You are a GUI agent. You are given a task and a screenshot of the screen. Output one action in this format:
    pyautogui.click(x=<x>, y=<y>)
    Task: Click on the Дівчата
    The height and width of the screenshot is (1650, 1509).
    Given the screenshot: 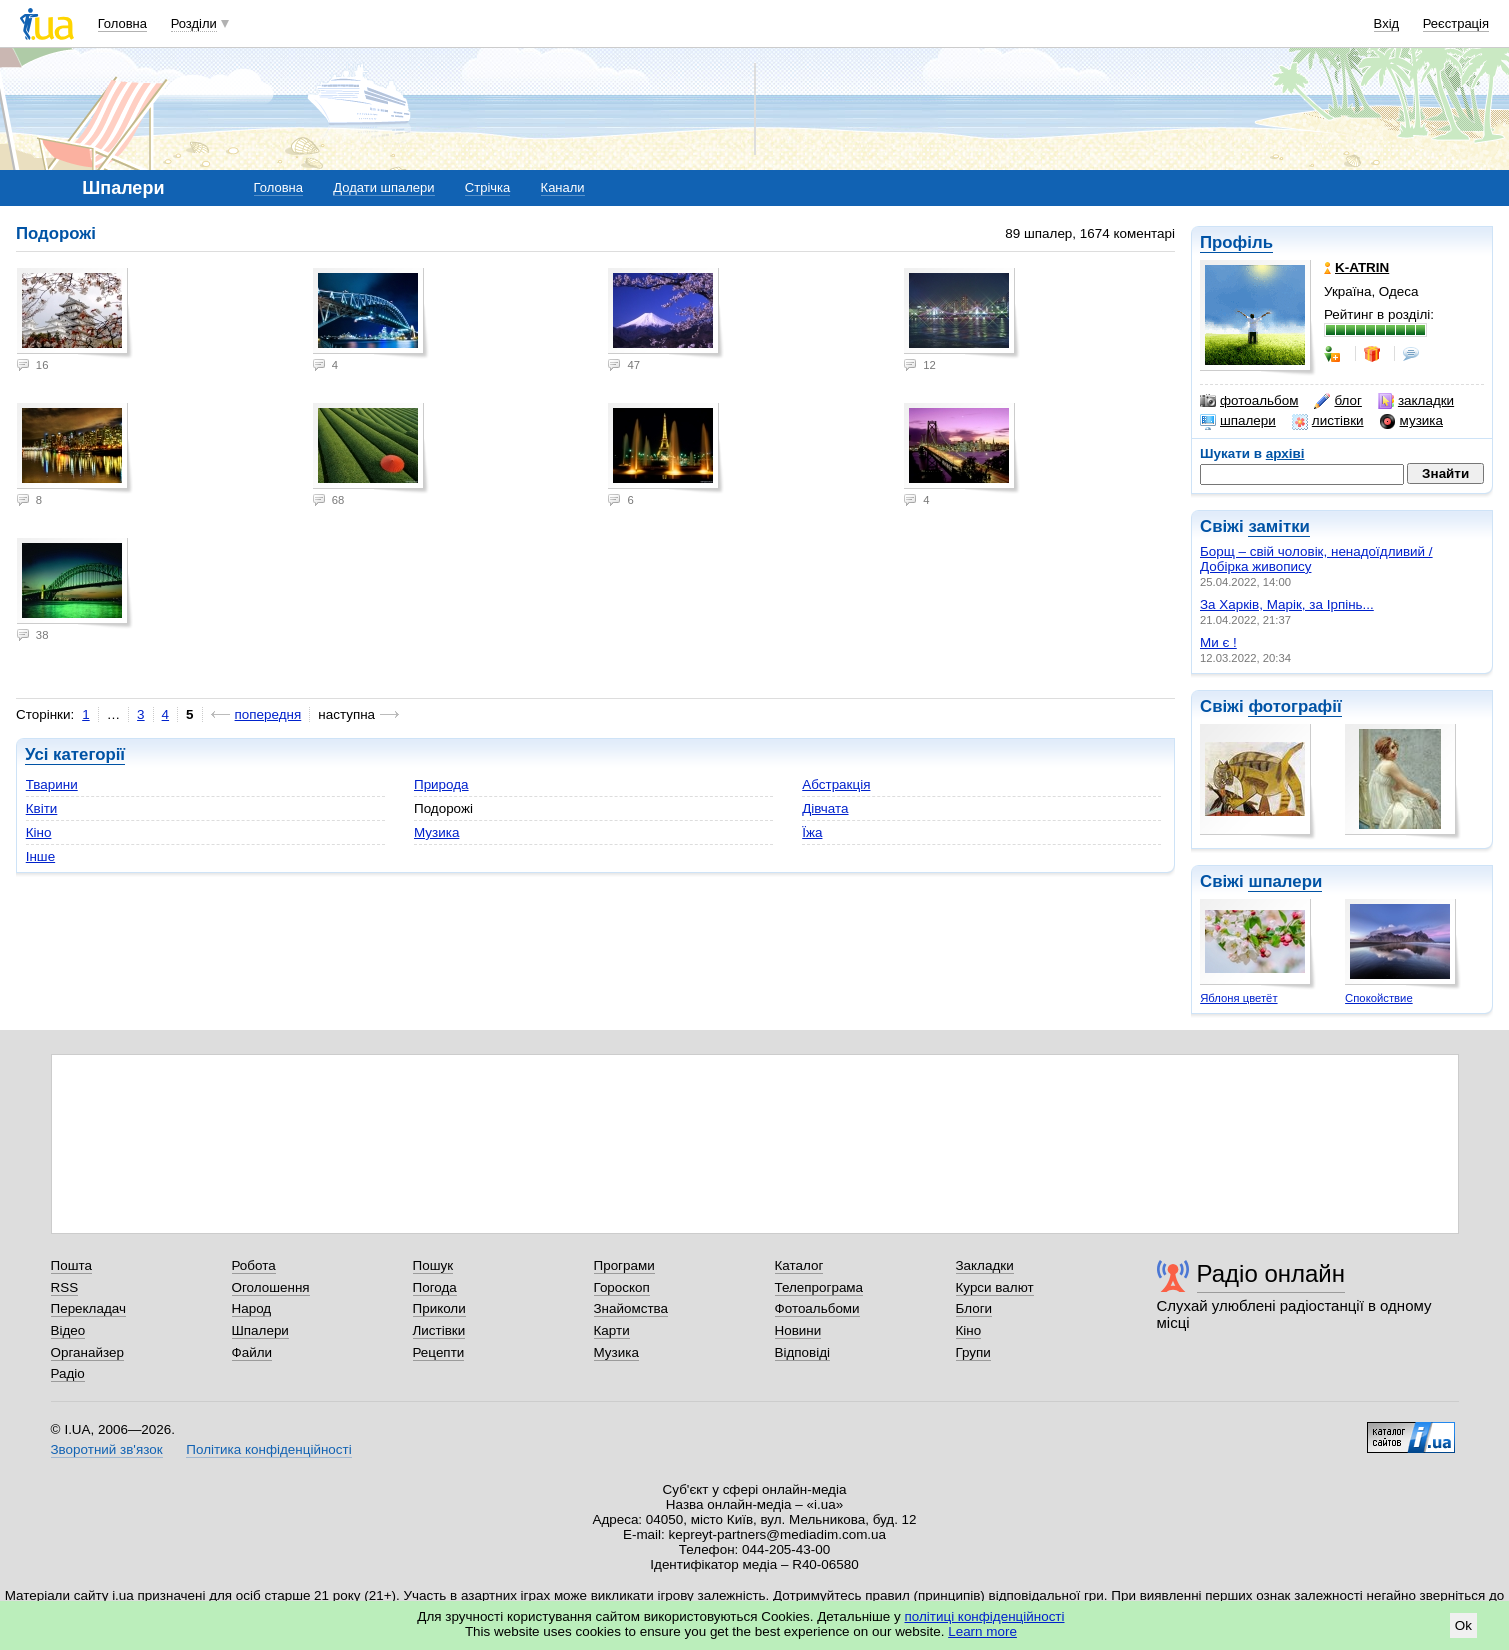 What is the action you would take?
    pyautogui.click(x=825, y=808)
    